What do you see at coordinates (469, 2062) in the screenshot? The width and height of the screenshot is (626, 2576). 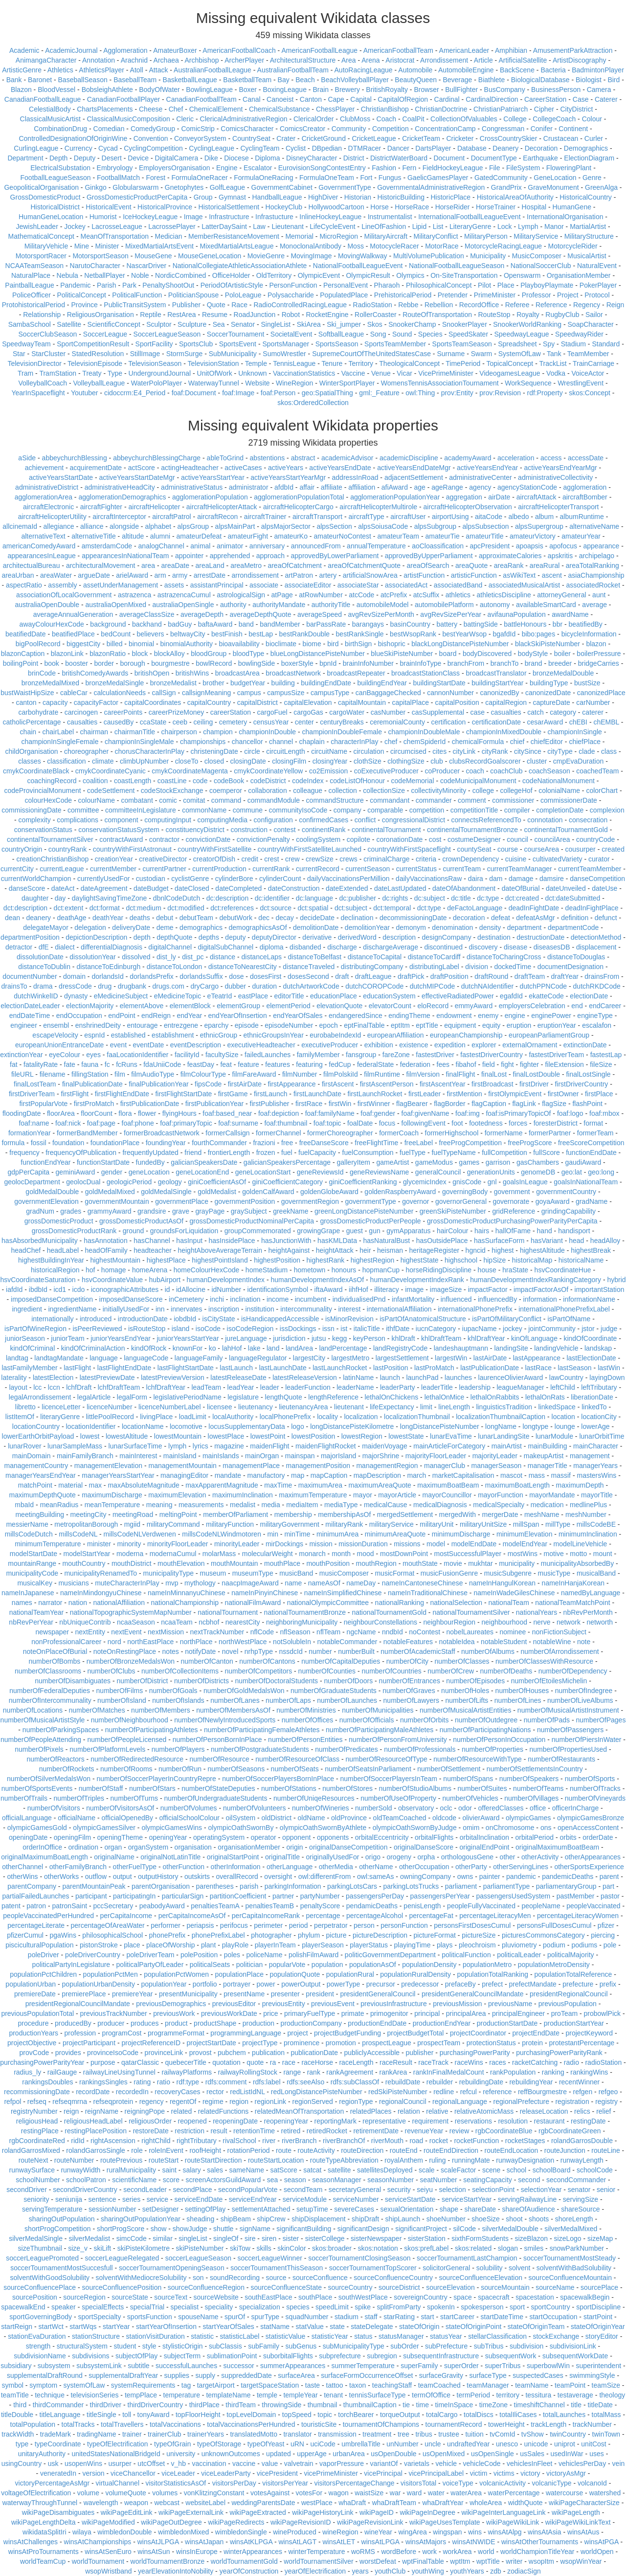 I see `raceWins` at bounding box center [469, 2062].